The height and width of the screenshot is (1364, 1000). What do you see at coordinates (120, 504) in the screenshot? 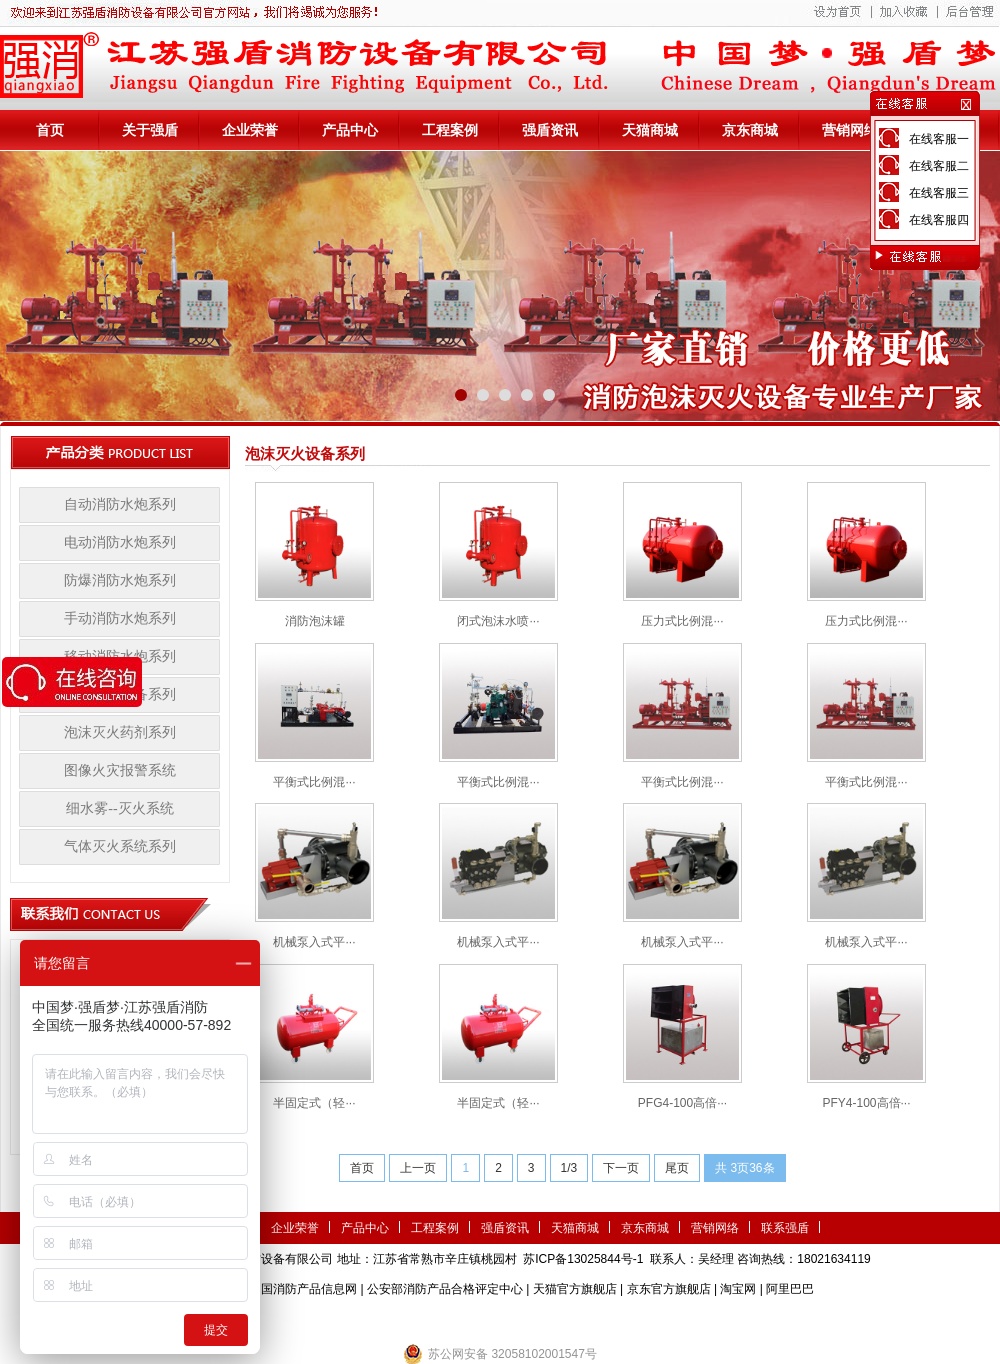
I see `自动消防水炮系列` at bounding box center [120, 504].